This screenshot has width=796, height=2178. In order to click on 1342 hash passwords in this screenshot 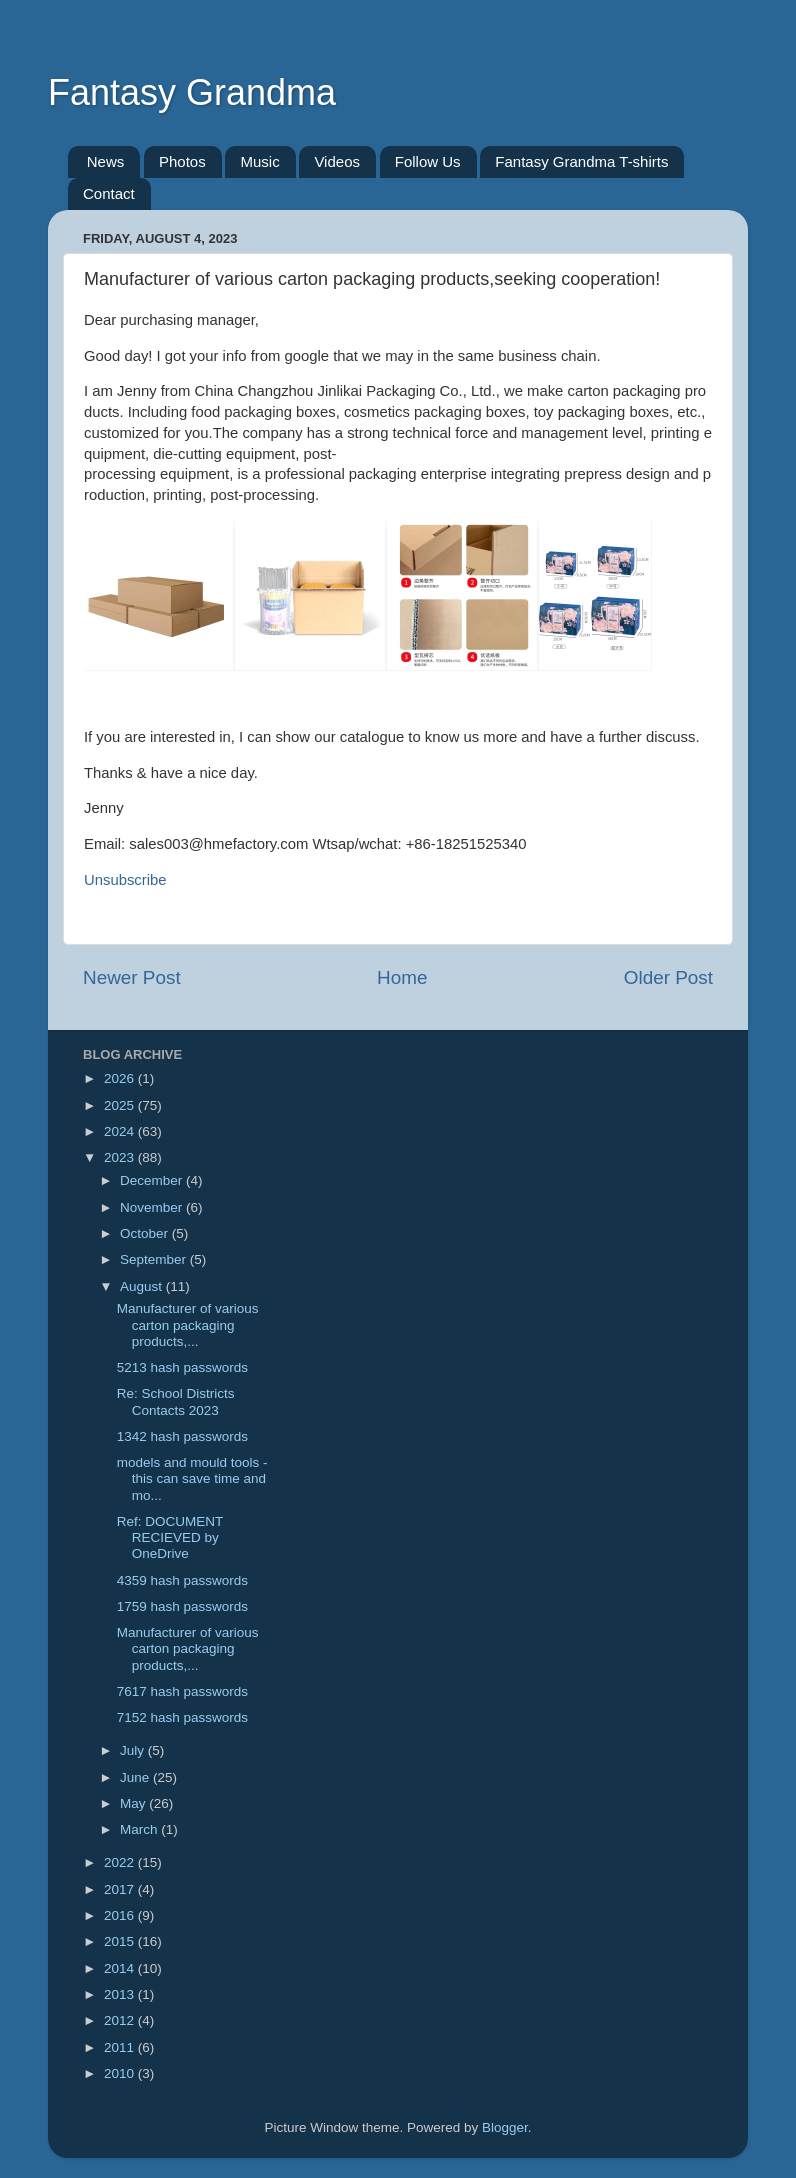, I will do `click(182, 1436)`.